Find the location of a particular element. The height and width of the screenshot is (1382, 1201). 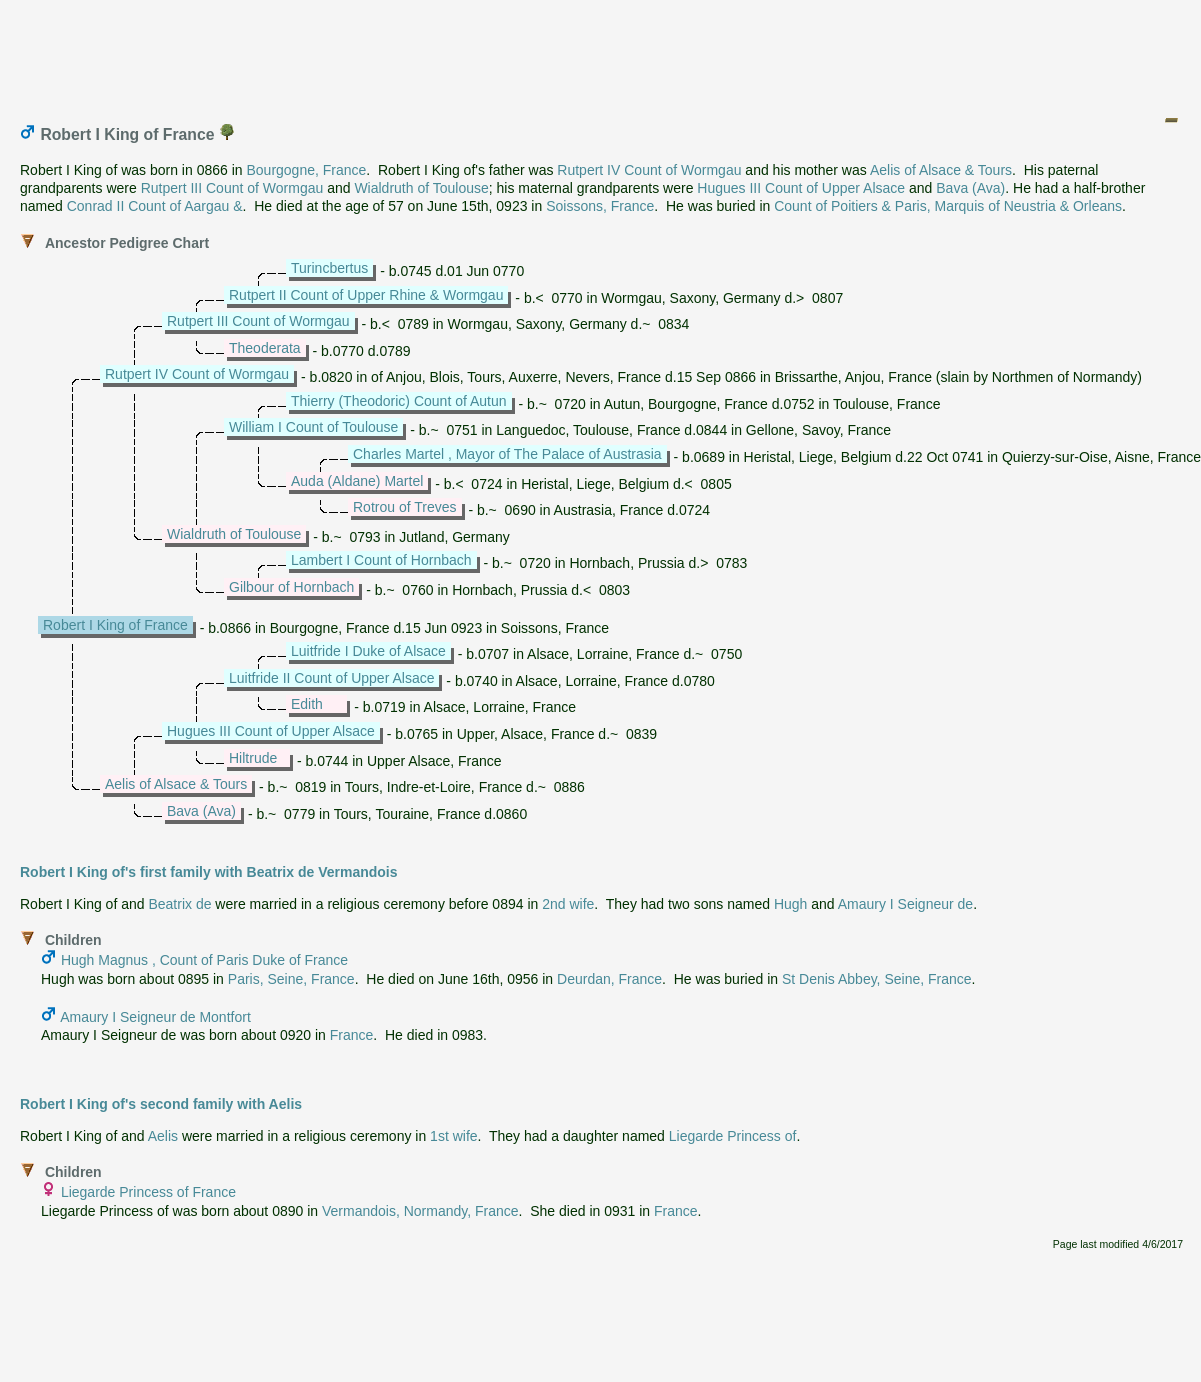

Rotrou of Treves is located at coordinates (405, 507).